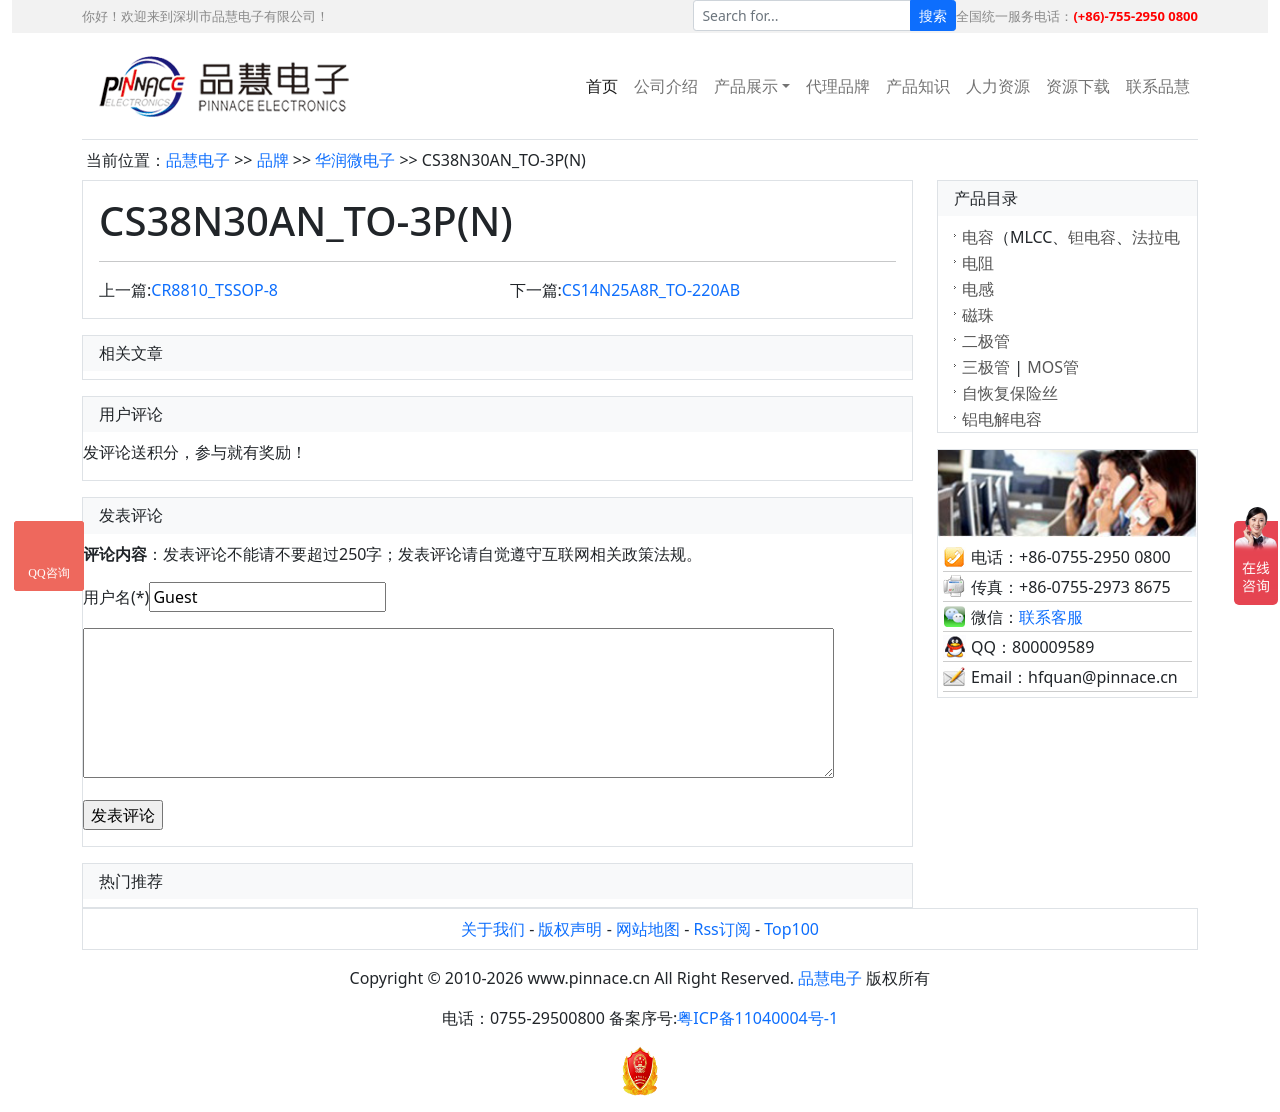 This screenshot has height=1112, width=1280. What do you see at coordinates (721, 929) in the screenshot?
I see `Rss订阅` at bounding box center [721, 929].